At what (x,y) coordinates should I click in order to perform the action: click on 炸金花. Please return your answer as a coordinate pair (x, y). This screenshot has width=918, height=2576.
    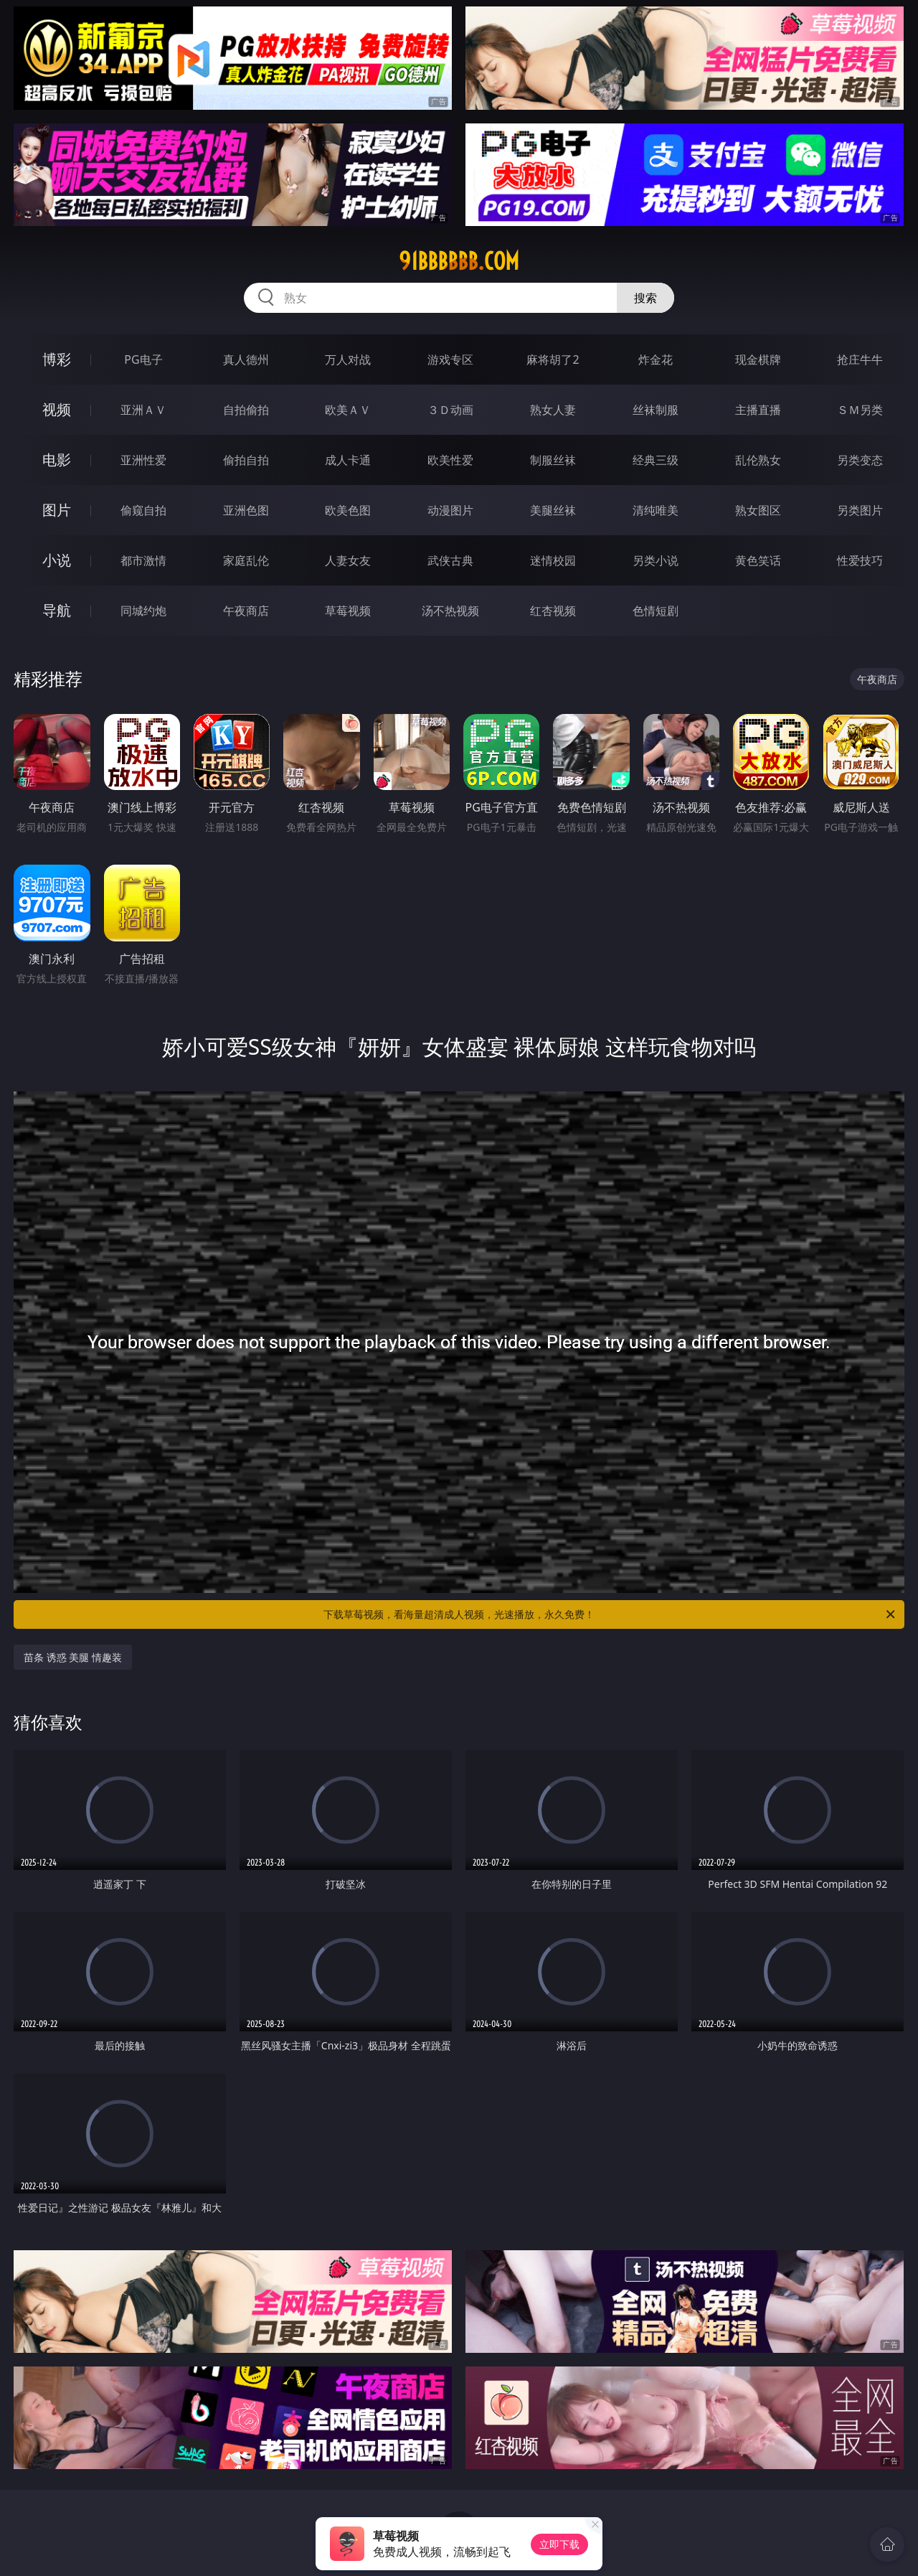
    Looking at the image, I should click on (655, 359).